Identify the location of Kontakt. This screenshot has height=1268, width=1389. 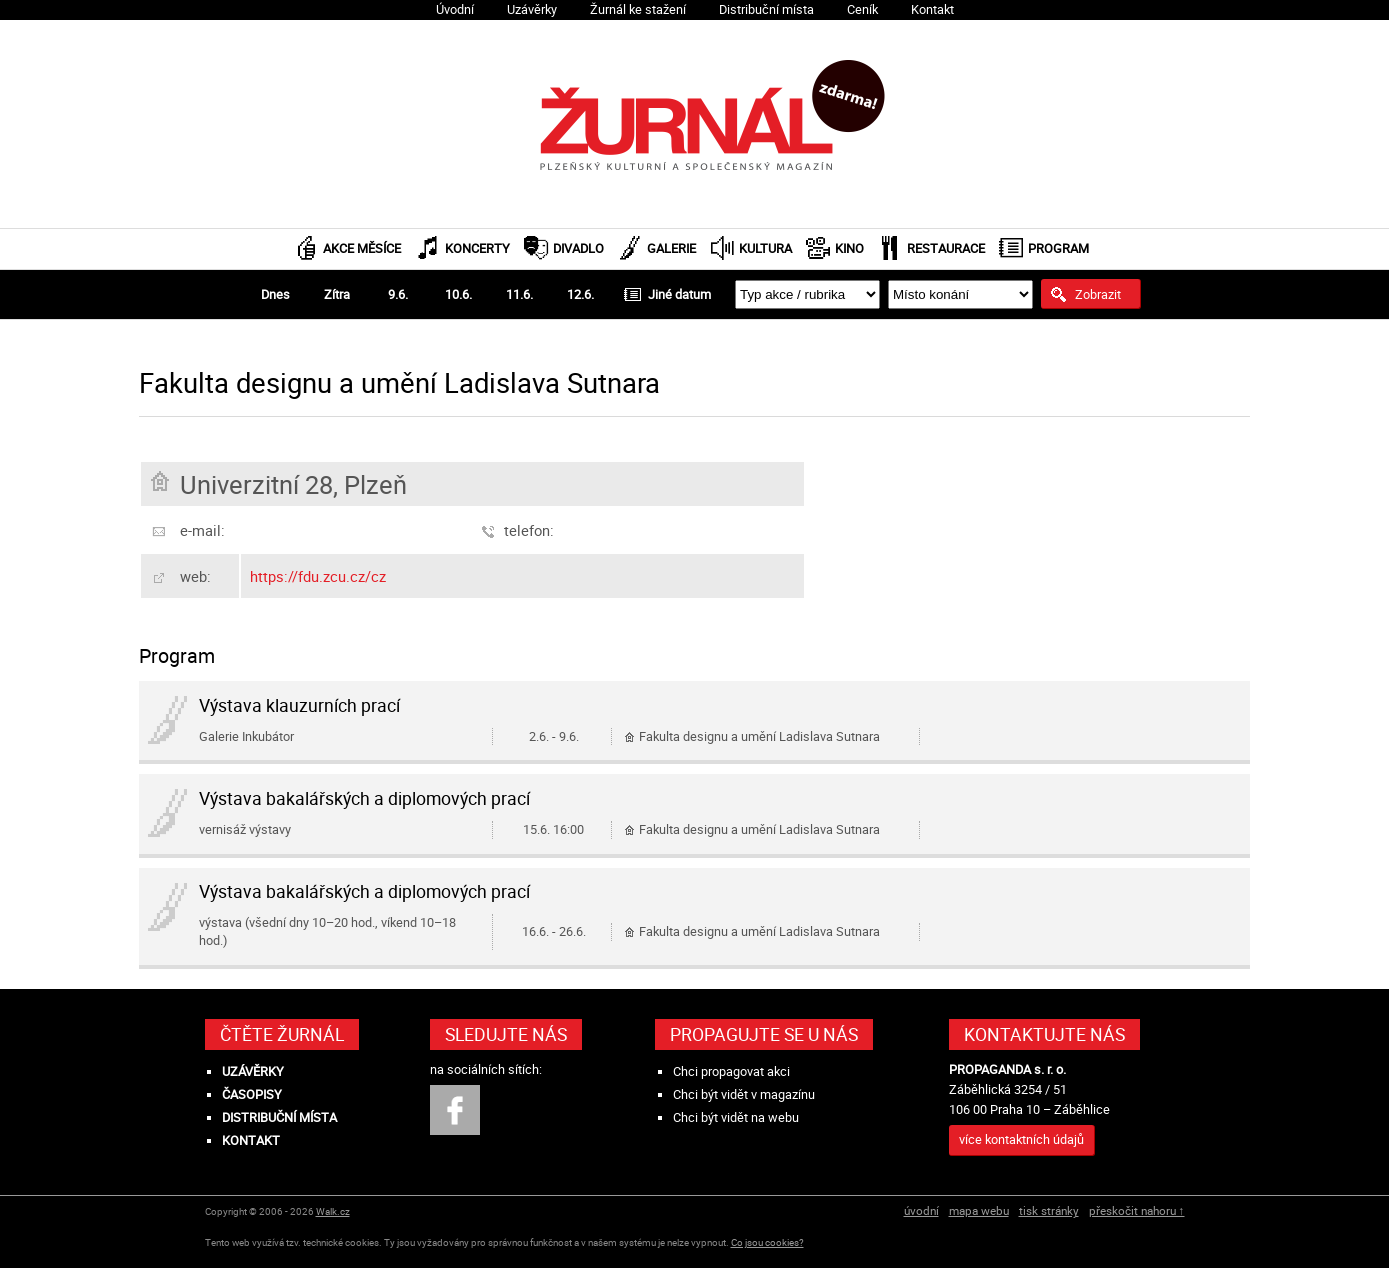
(932, 9).